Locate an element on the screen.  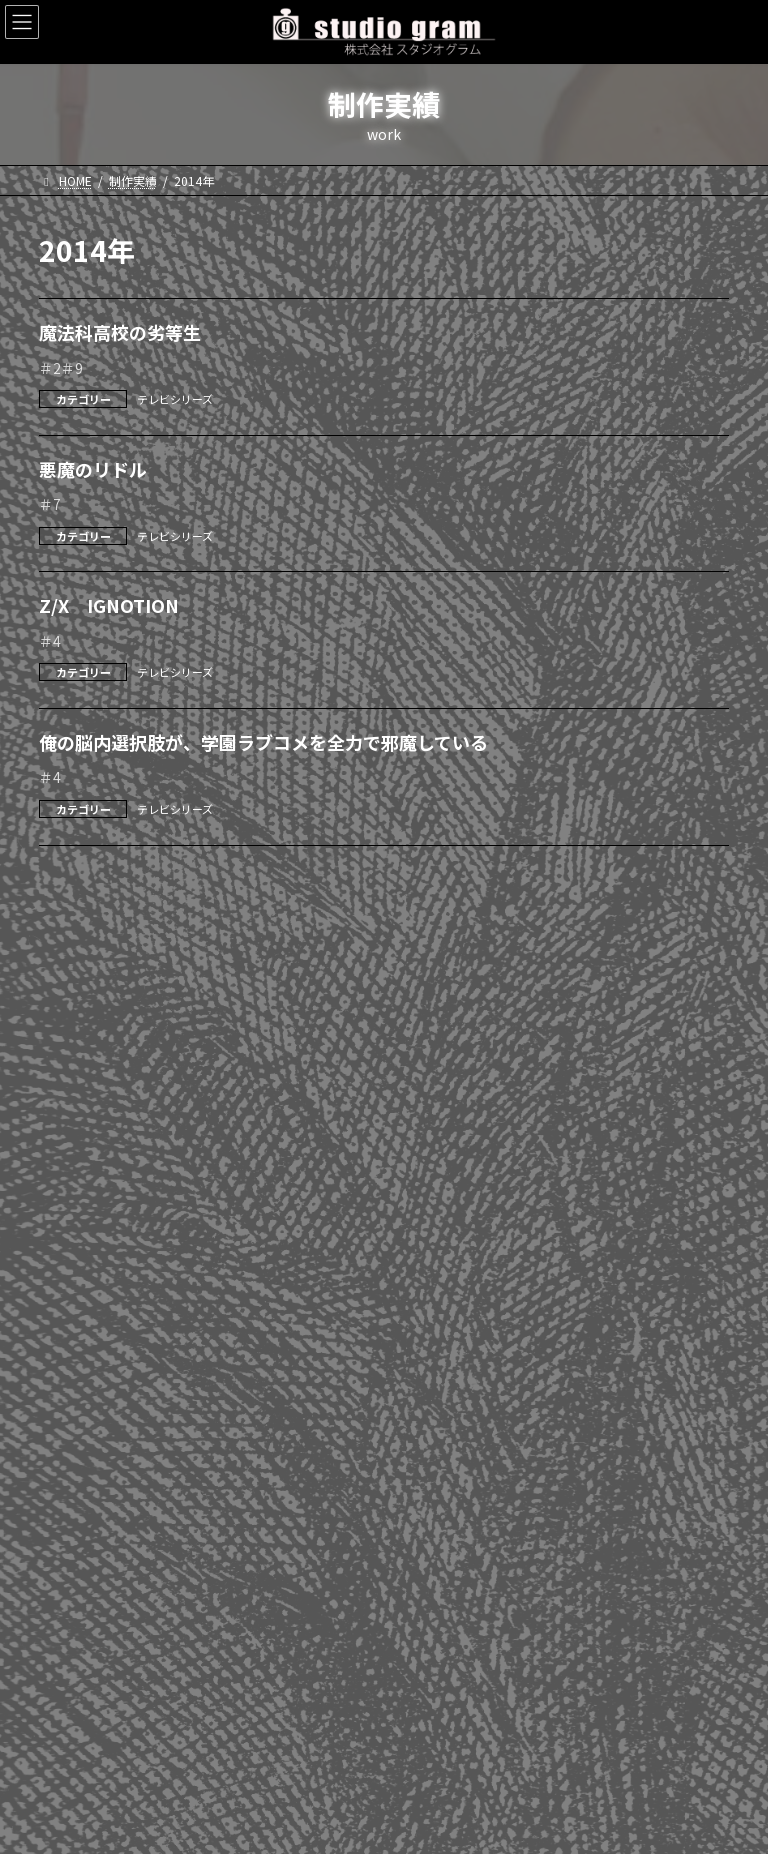
2010年 is located at coordinates (71, 1504).